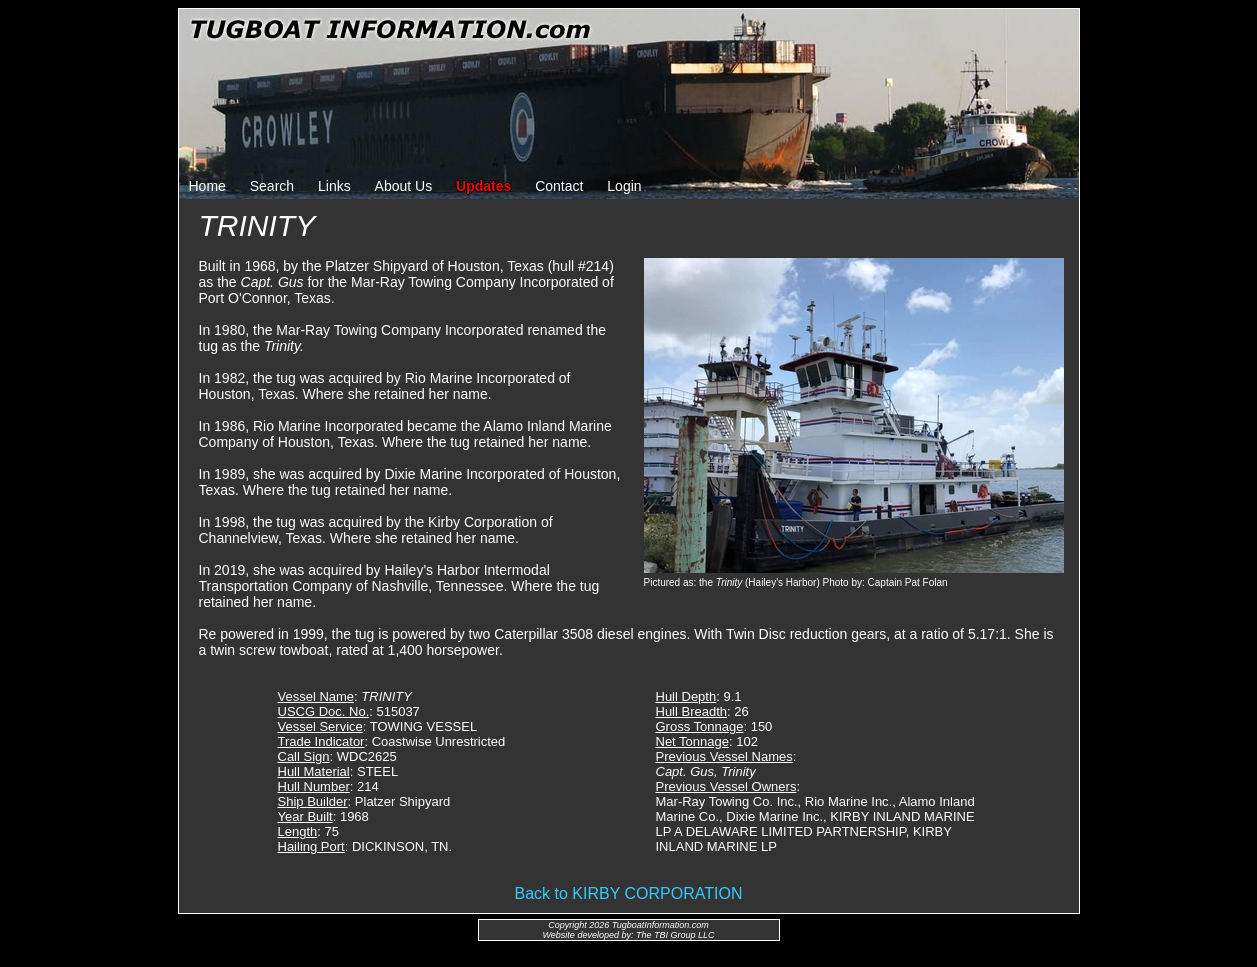 This screenshot has height=967, width=1257. Describe the element at coordinates (629, 893) in the screenshot. I see `Back to KIRBY CORPORATION` at that location.